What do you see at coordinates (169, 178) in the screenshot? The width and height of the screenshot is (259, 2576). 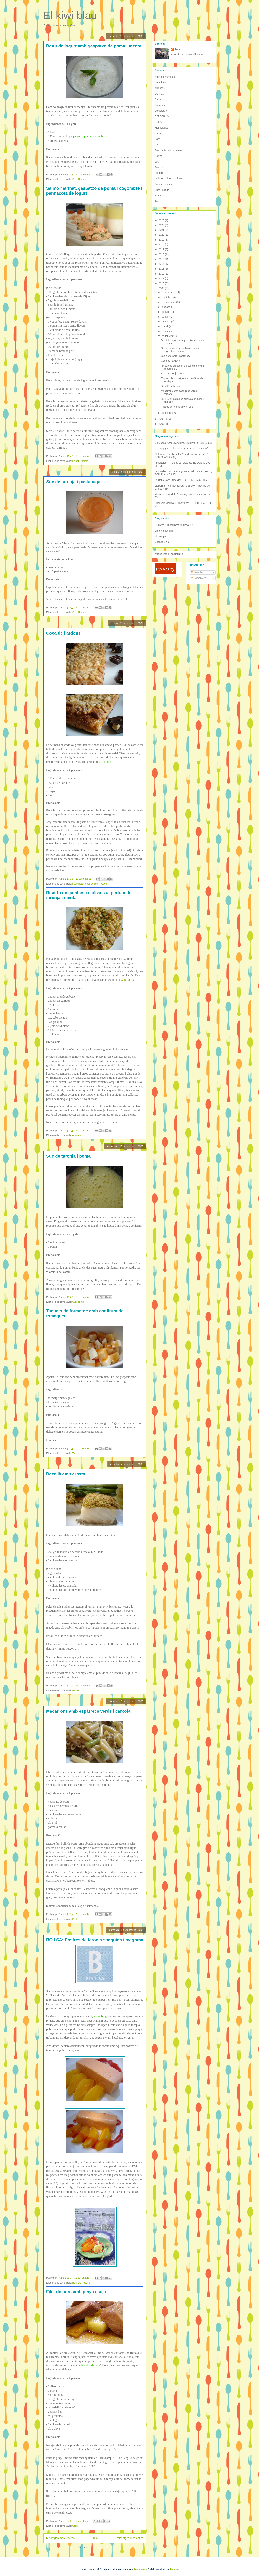 I see `Quiches i altres pastissos` at bounding box center [169, 178].